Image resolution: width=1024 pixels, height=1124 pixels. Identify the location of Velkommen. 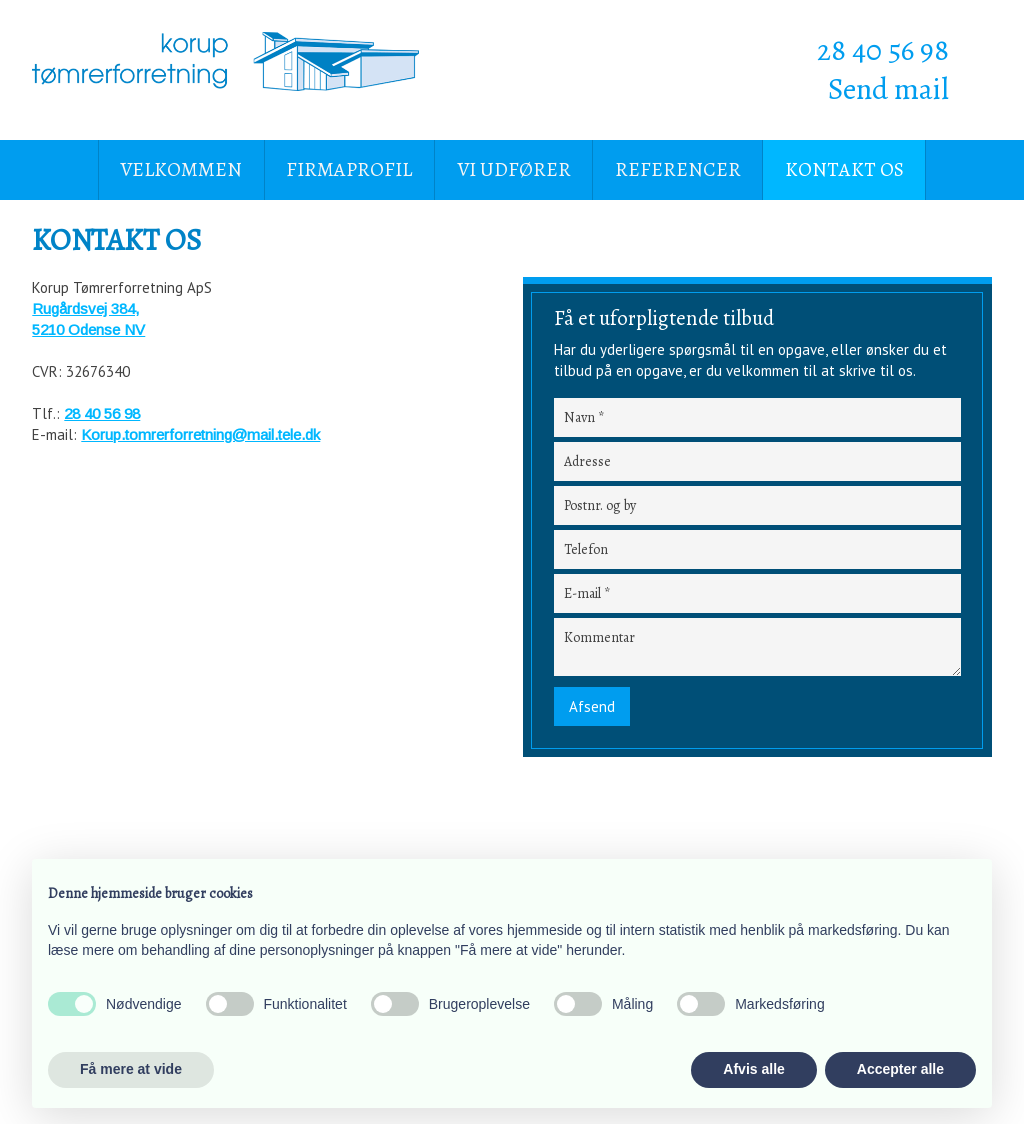
(181, 169).